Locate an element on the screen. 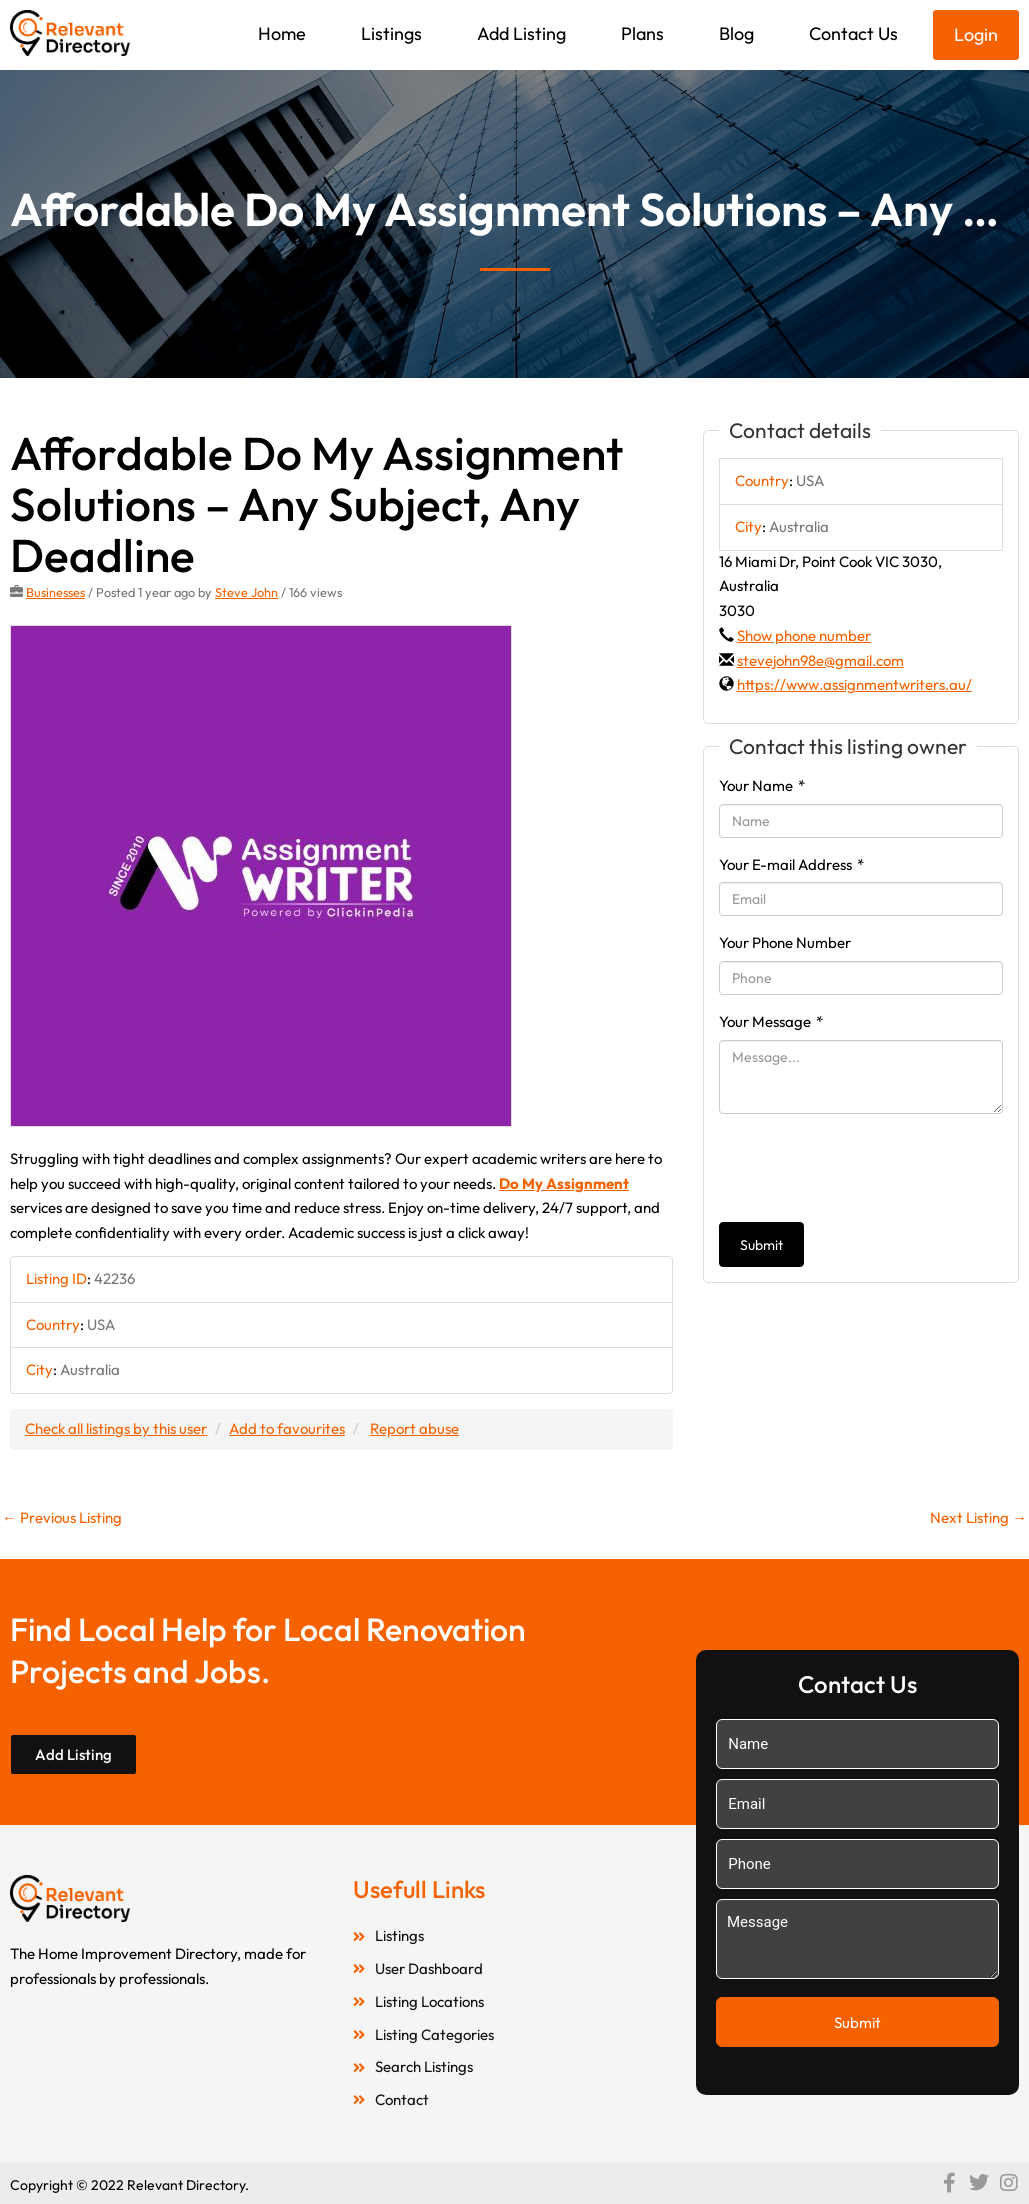  Report abuse is located at coordinates (414, 1428).